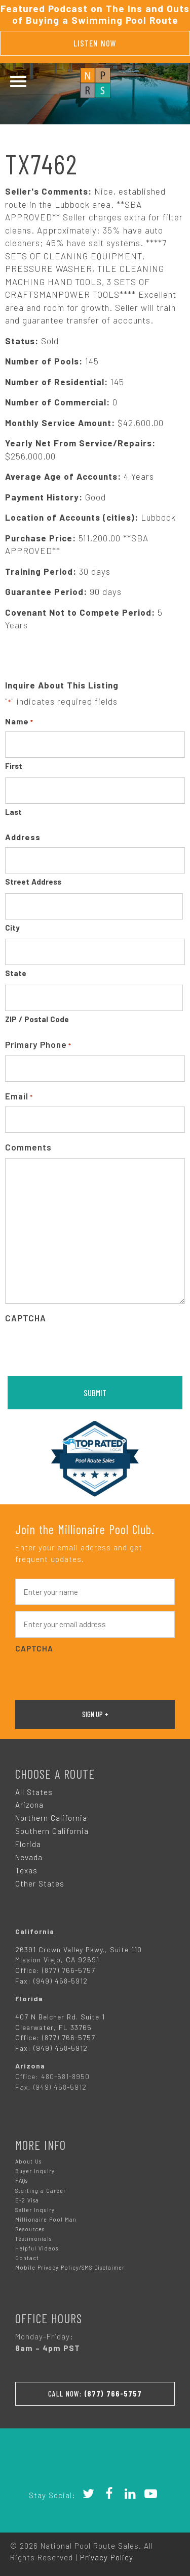 This screenshot has height=2576, width=190. What do you see at coordinates (33, 2238) in the screenshot?
I see `Testimonials` at bounding box center [33, 2238].